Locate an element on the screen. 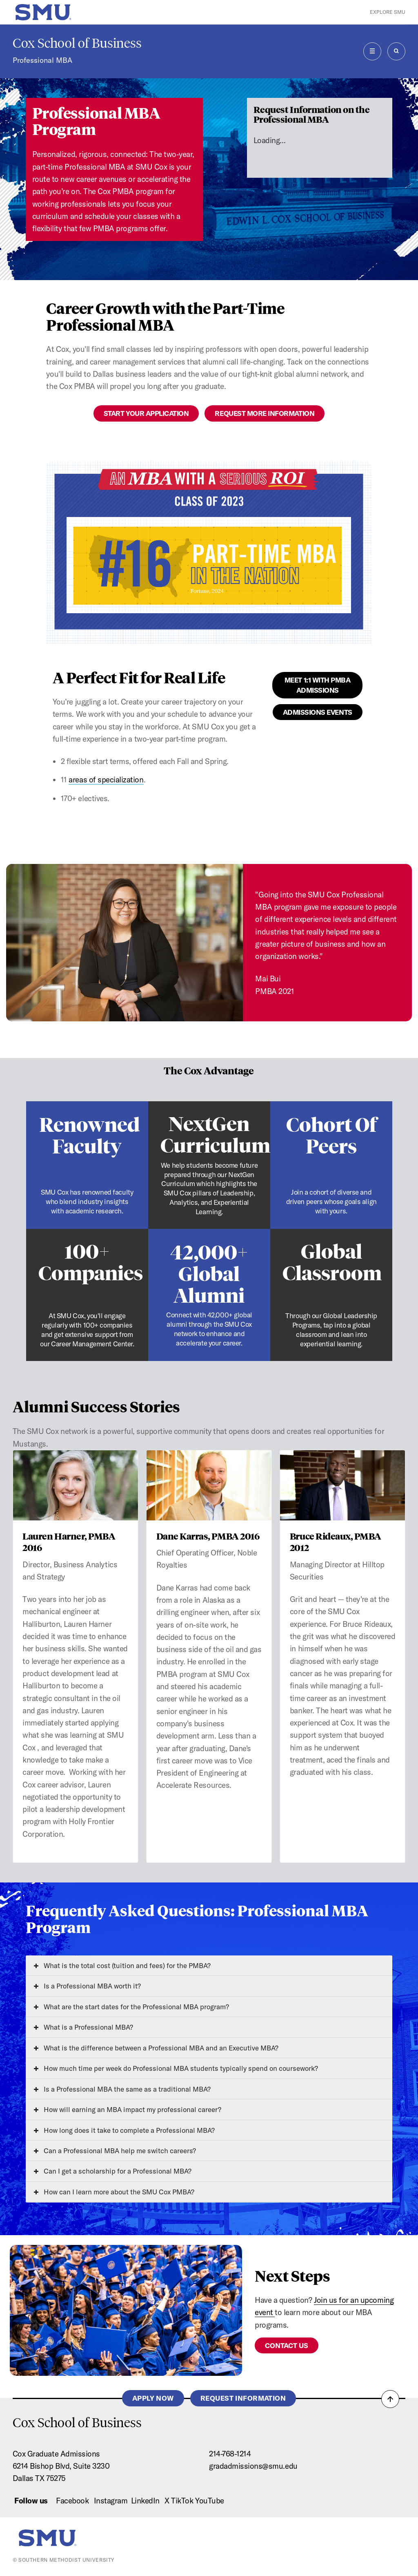 The width and height of the screenshot is (418, 2576). Can a Professional MBA help me switch careers? is located at coordinates (115, 2150).